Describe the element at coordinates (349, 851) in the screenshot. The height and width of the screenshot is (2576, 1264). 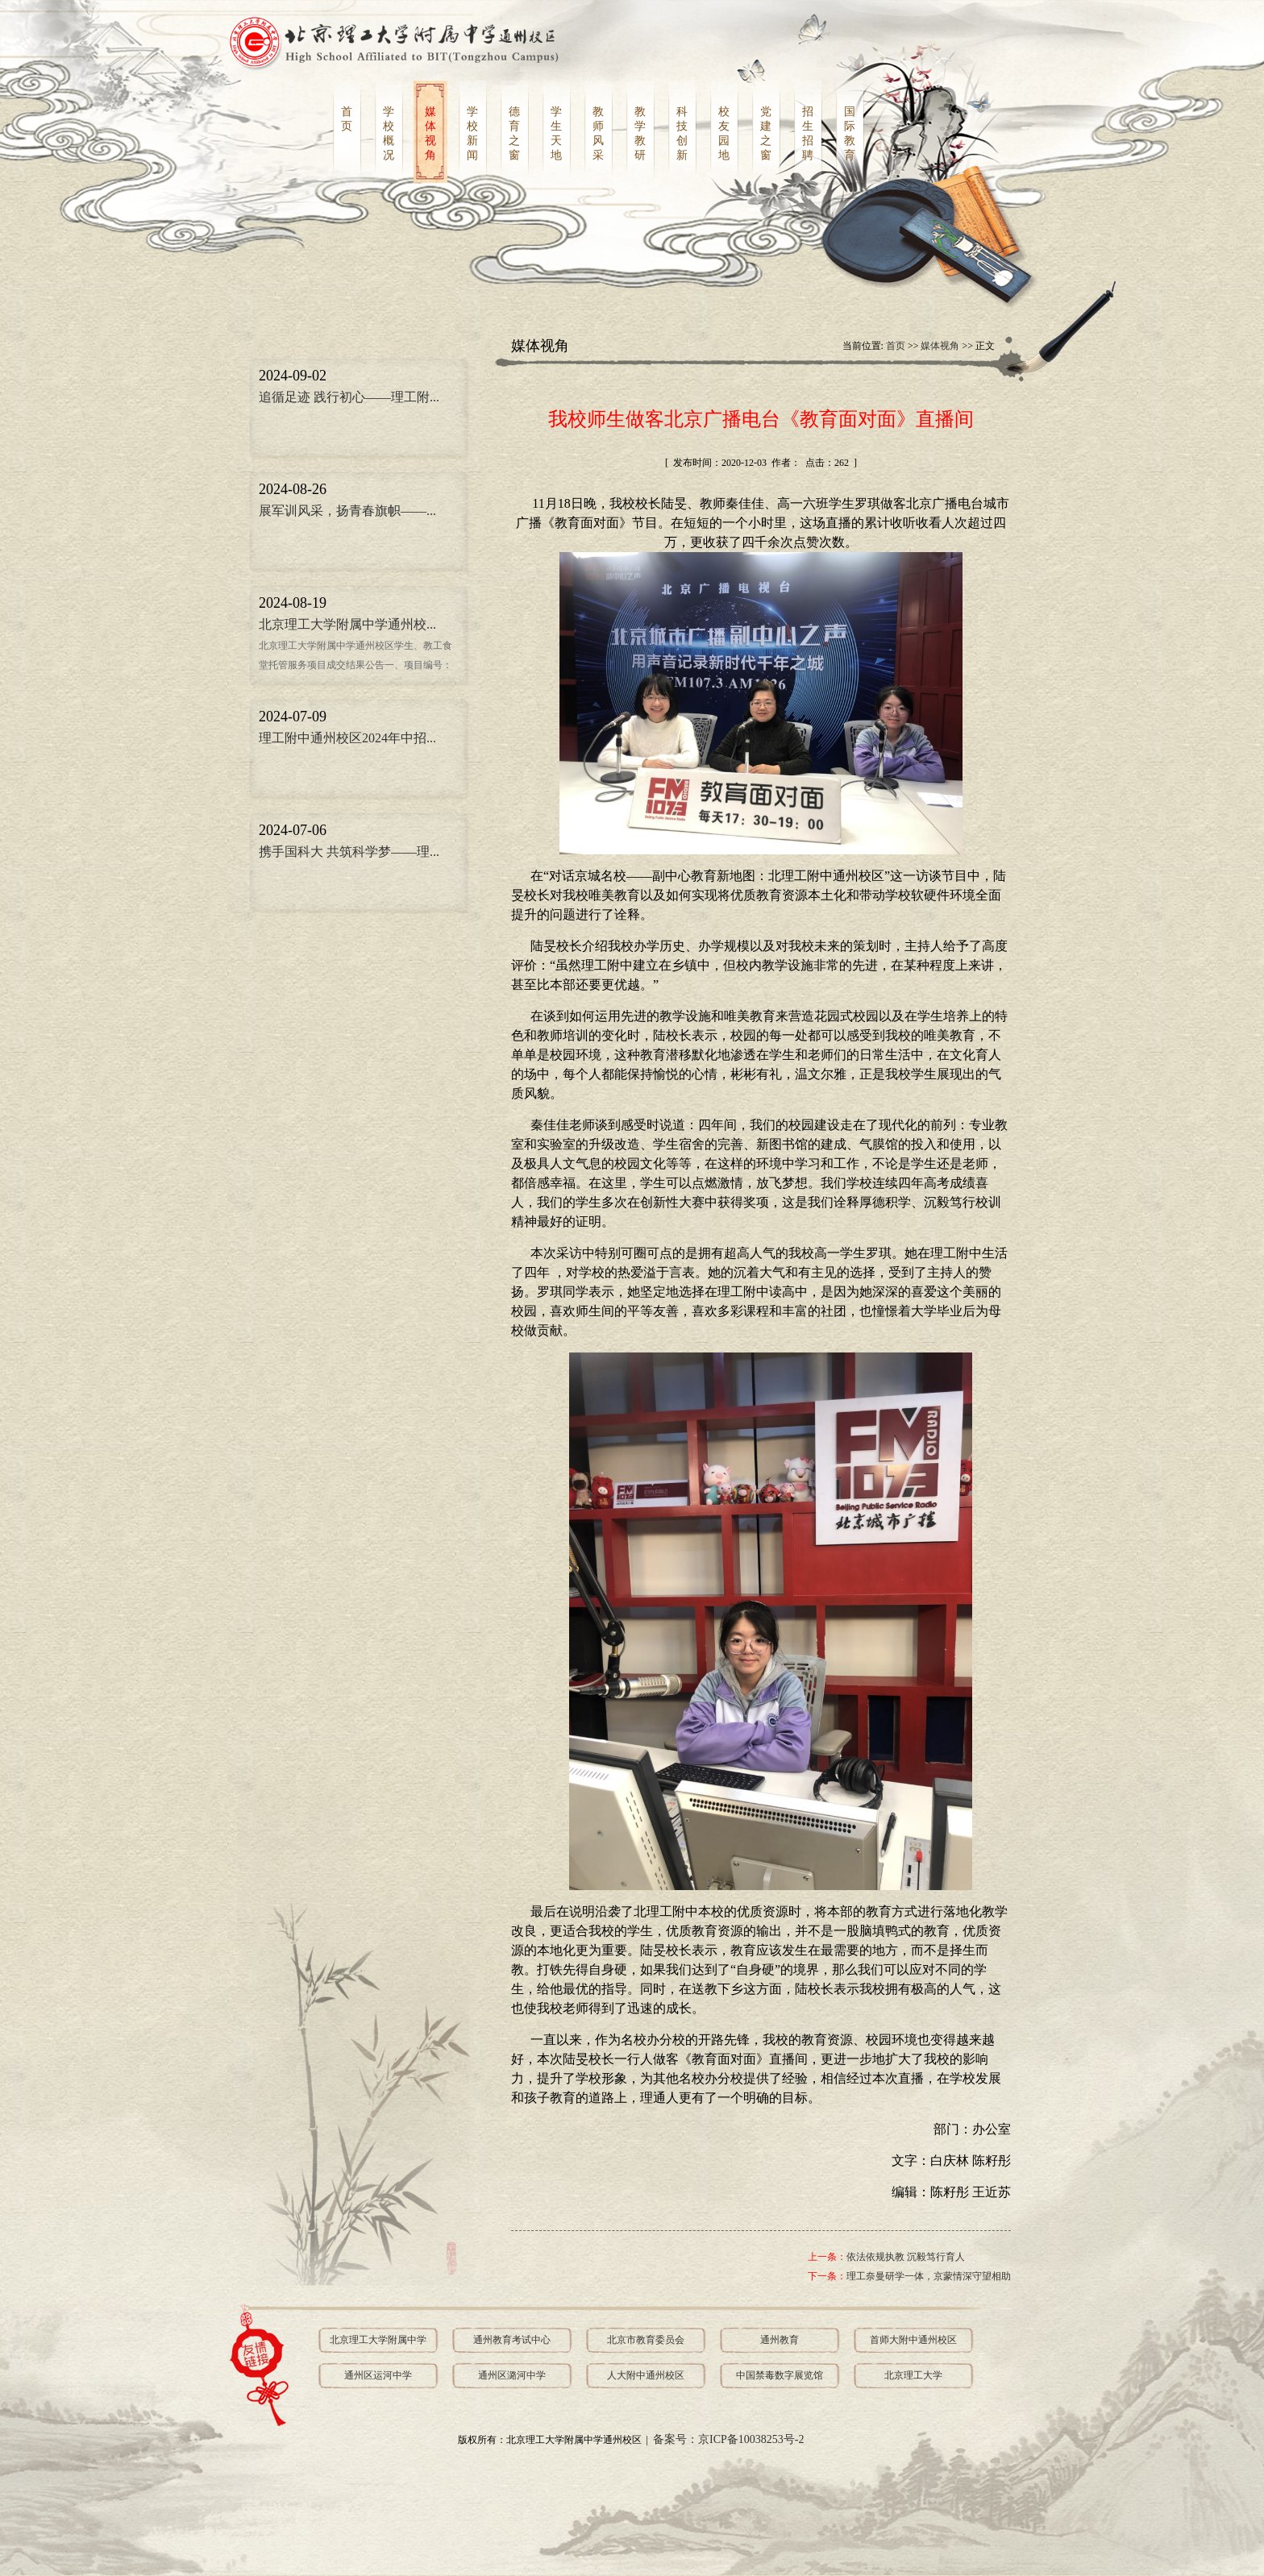
I see `携手国科大 共筑科学梦——理...` at that location.